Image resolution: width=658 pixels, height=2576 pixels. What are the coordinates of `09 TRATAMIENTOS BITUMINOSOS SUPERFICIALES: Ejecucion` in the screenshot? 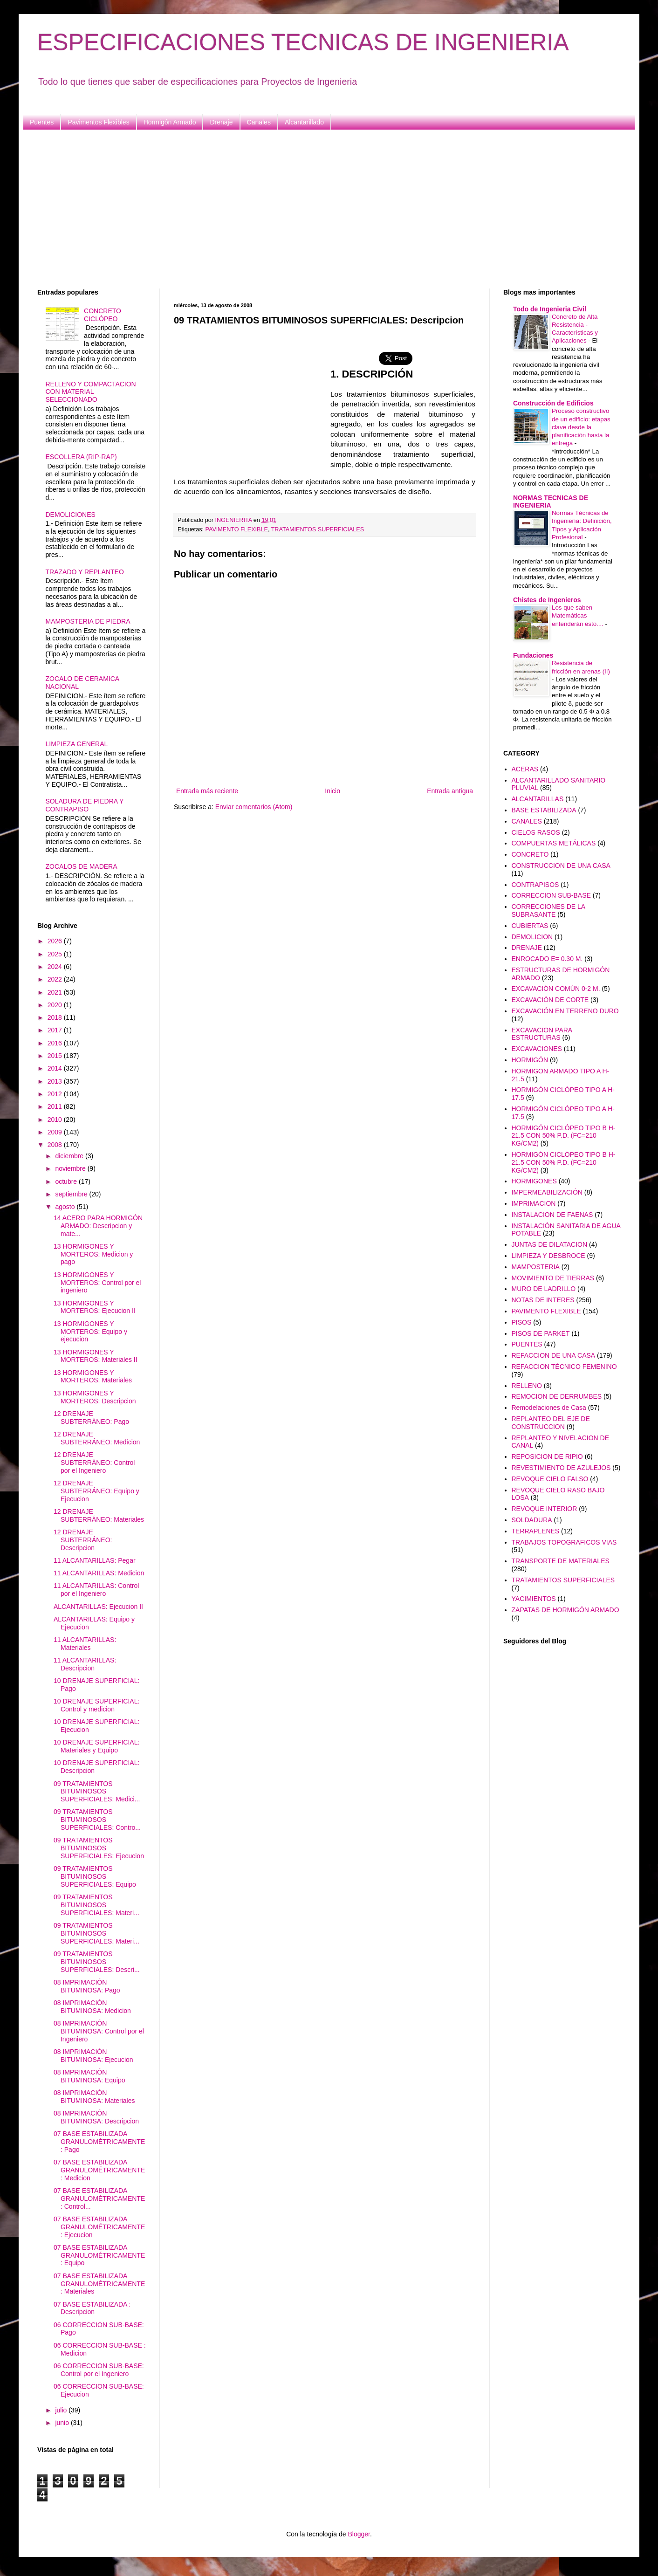 It's located at (99, 1848).